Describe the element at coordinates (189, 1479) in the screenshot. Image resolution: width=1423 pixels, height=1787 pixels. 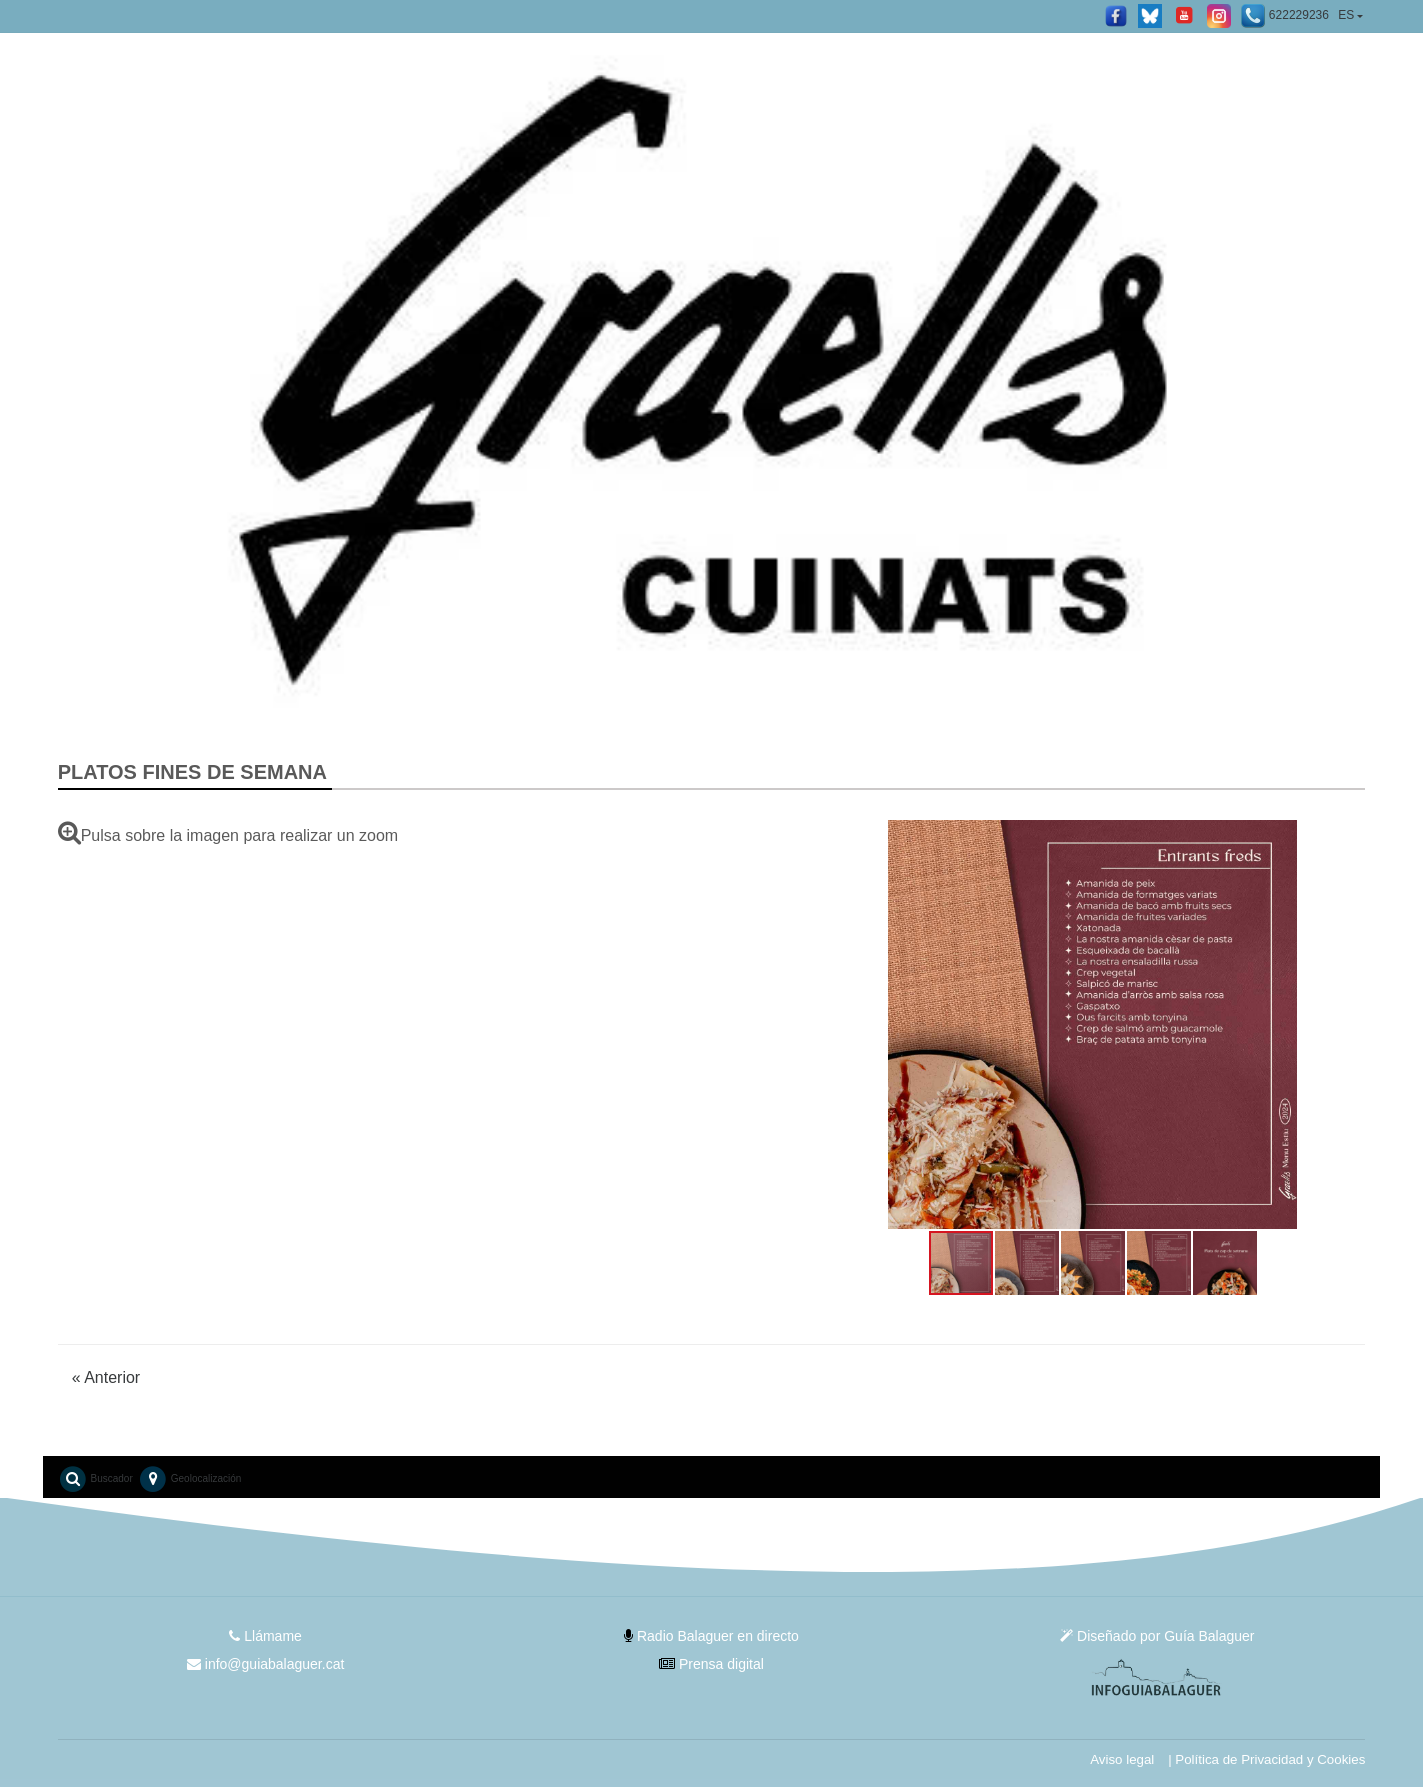
I see `Geolocalización` at that location.